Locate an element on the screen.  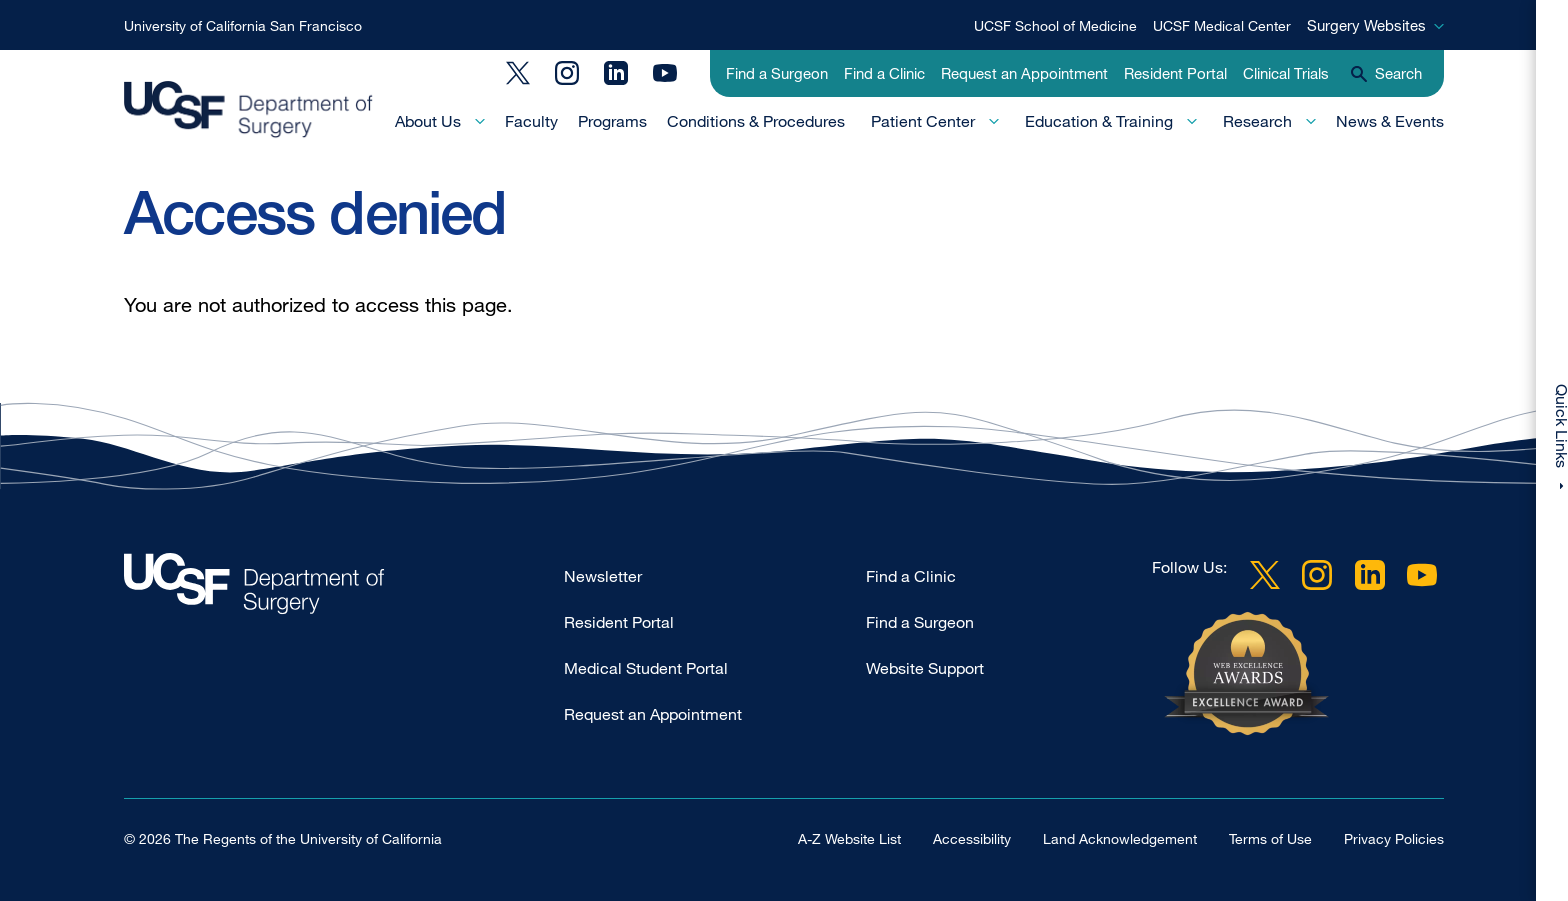
Programs is located at coordinates (612, 121).